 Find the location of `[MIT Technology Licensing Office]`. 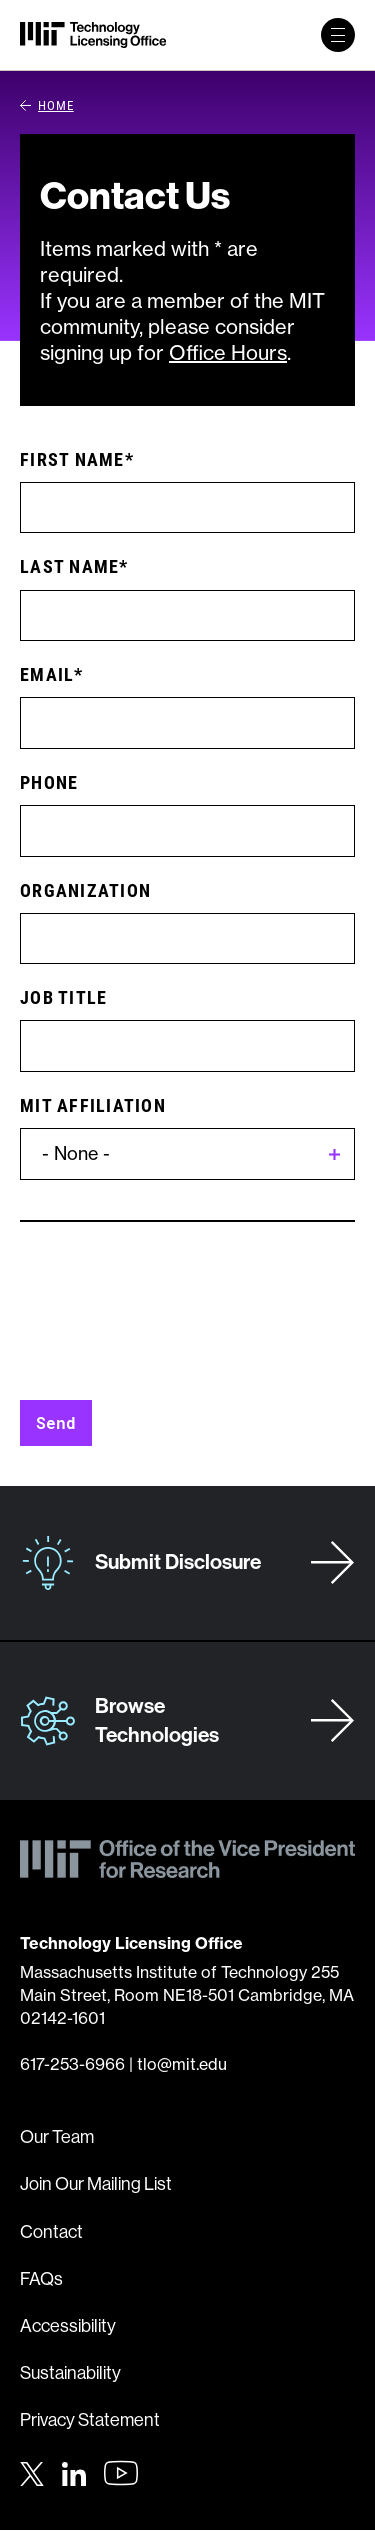

[MIT Technology Licensing Office] is located at coordinates (93, 35).